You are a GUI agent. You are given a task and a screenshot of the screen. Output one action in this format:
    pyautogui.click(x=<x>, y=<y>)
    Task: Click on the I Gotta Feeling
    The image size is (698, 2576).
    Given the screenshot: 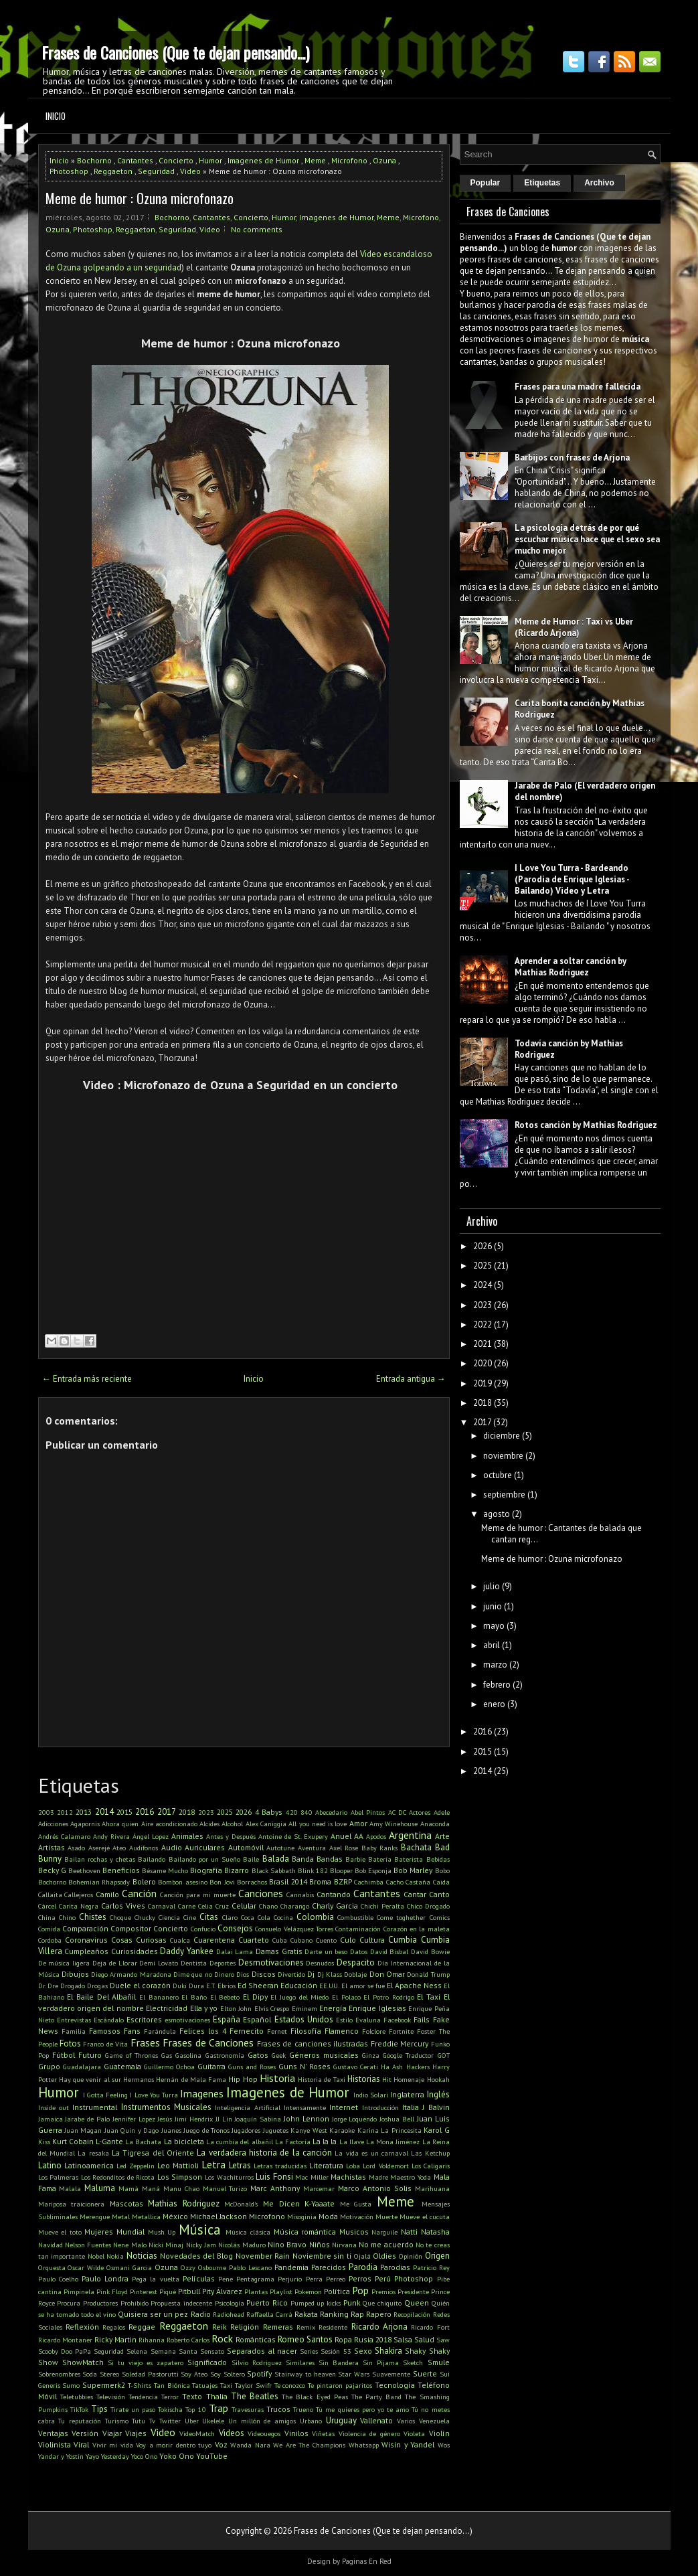 What is the action you would take?
    pyautogui.click(x=105, y=2094)
    